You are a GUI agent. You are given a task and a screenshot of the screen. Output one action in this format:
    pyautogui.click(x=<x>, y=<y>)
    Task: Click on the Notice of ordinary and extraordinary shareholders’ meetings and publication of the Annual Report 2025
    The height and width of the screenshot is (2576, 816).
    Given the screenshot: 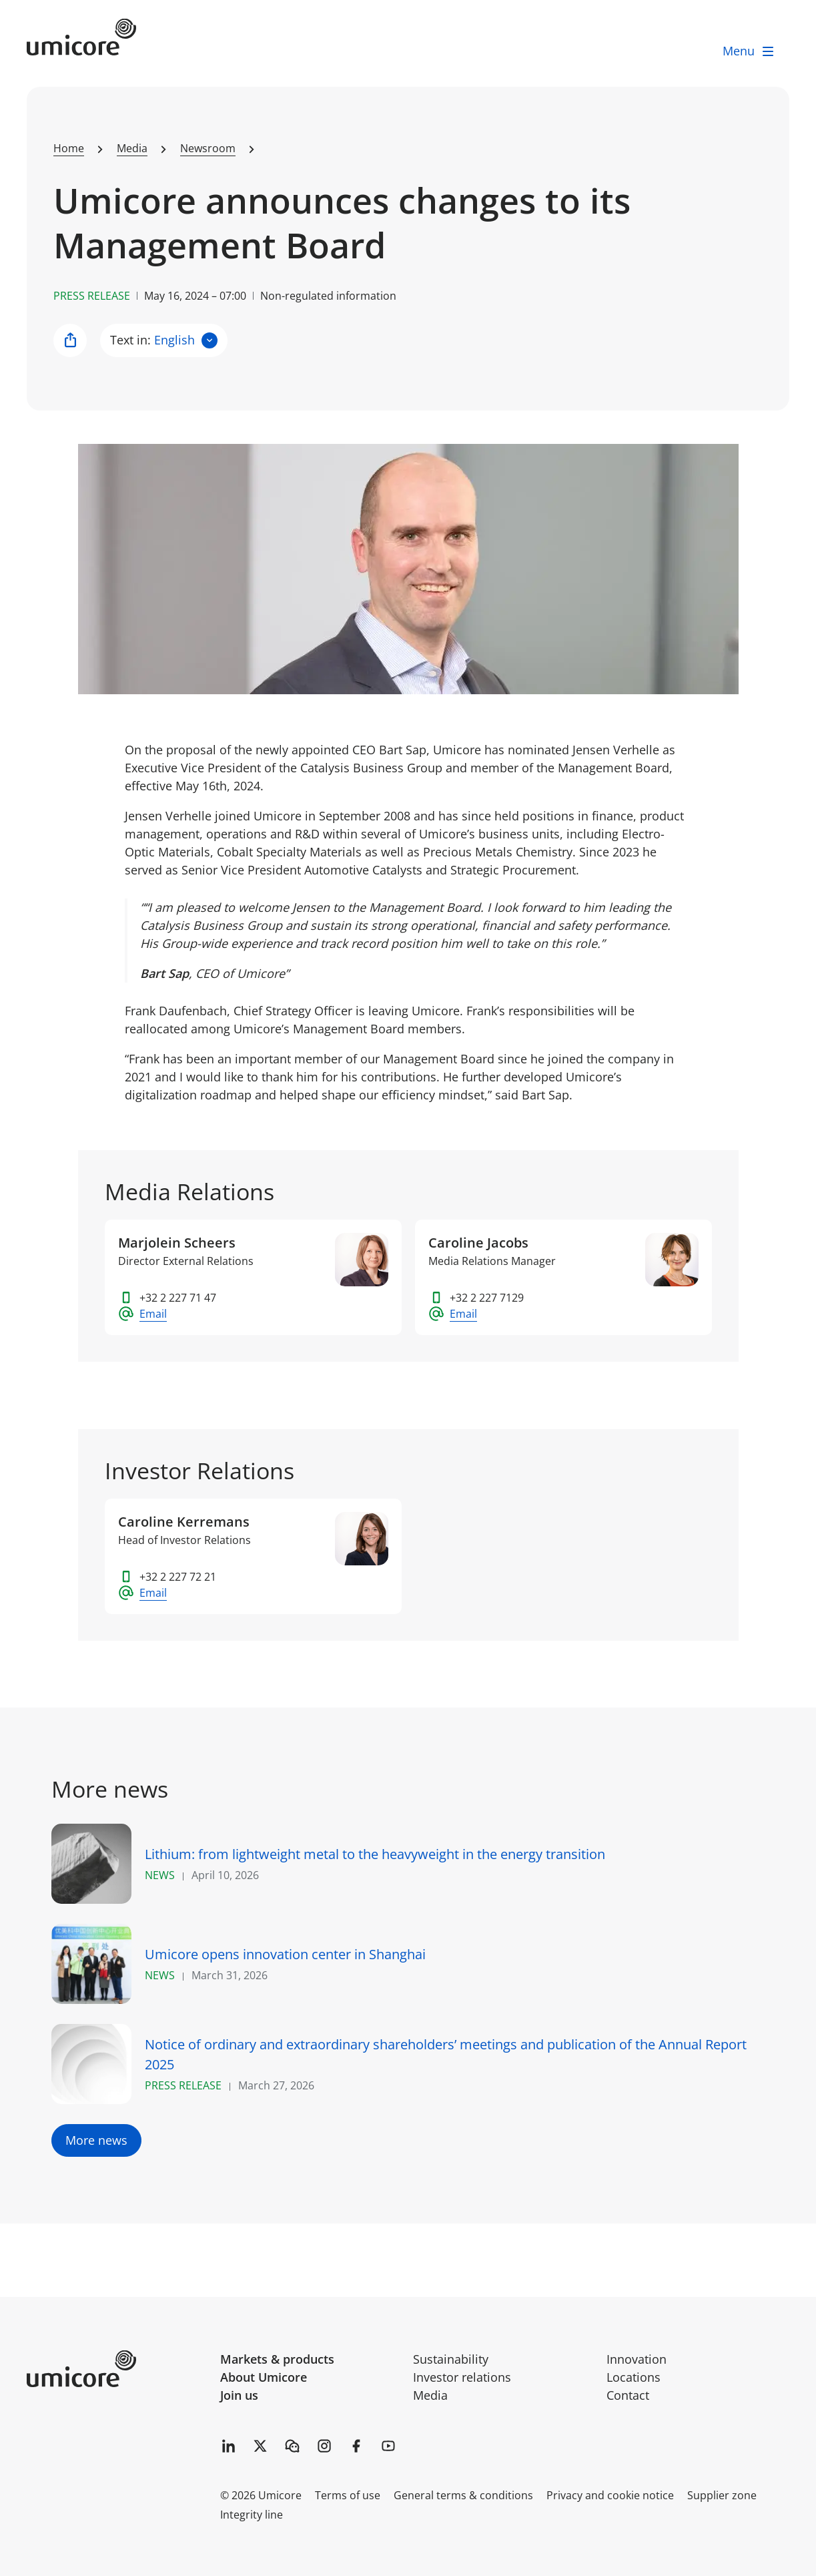 What is the action you would take?
    pyautogui.click(x=446, y=2054)
    